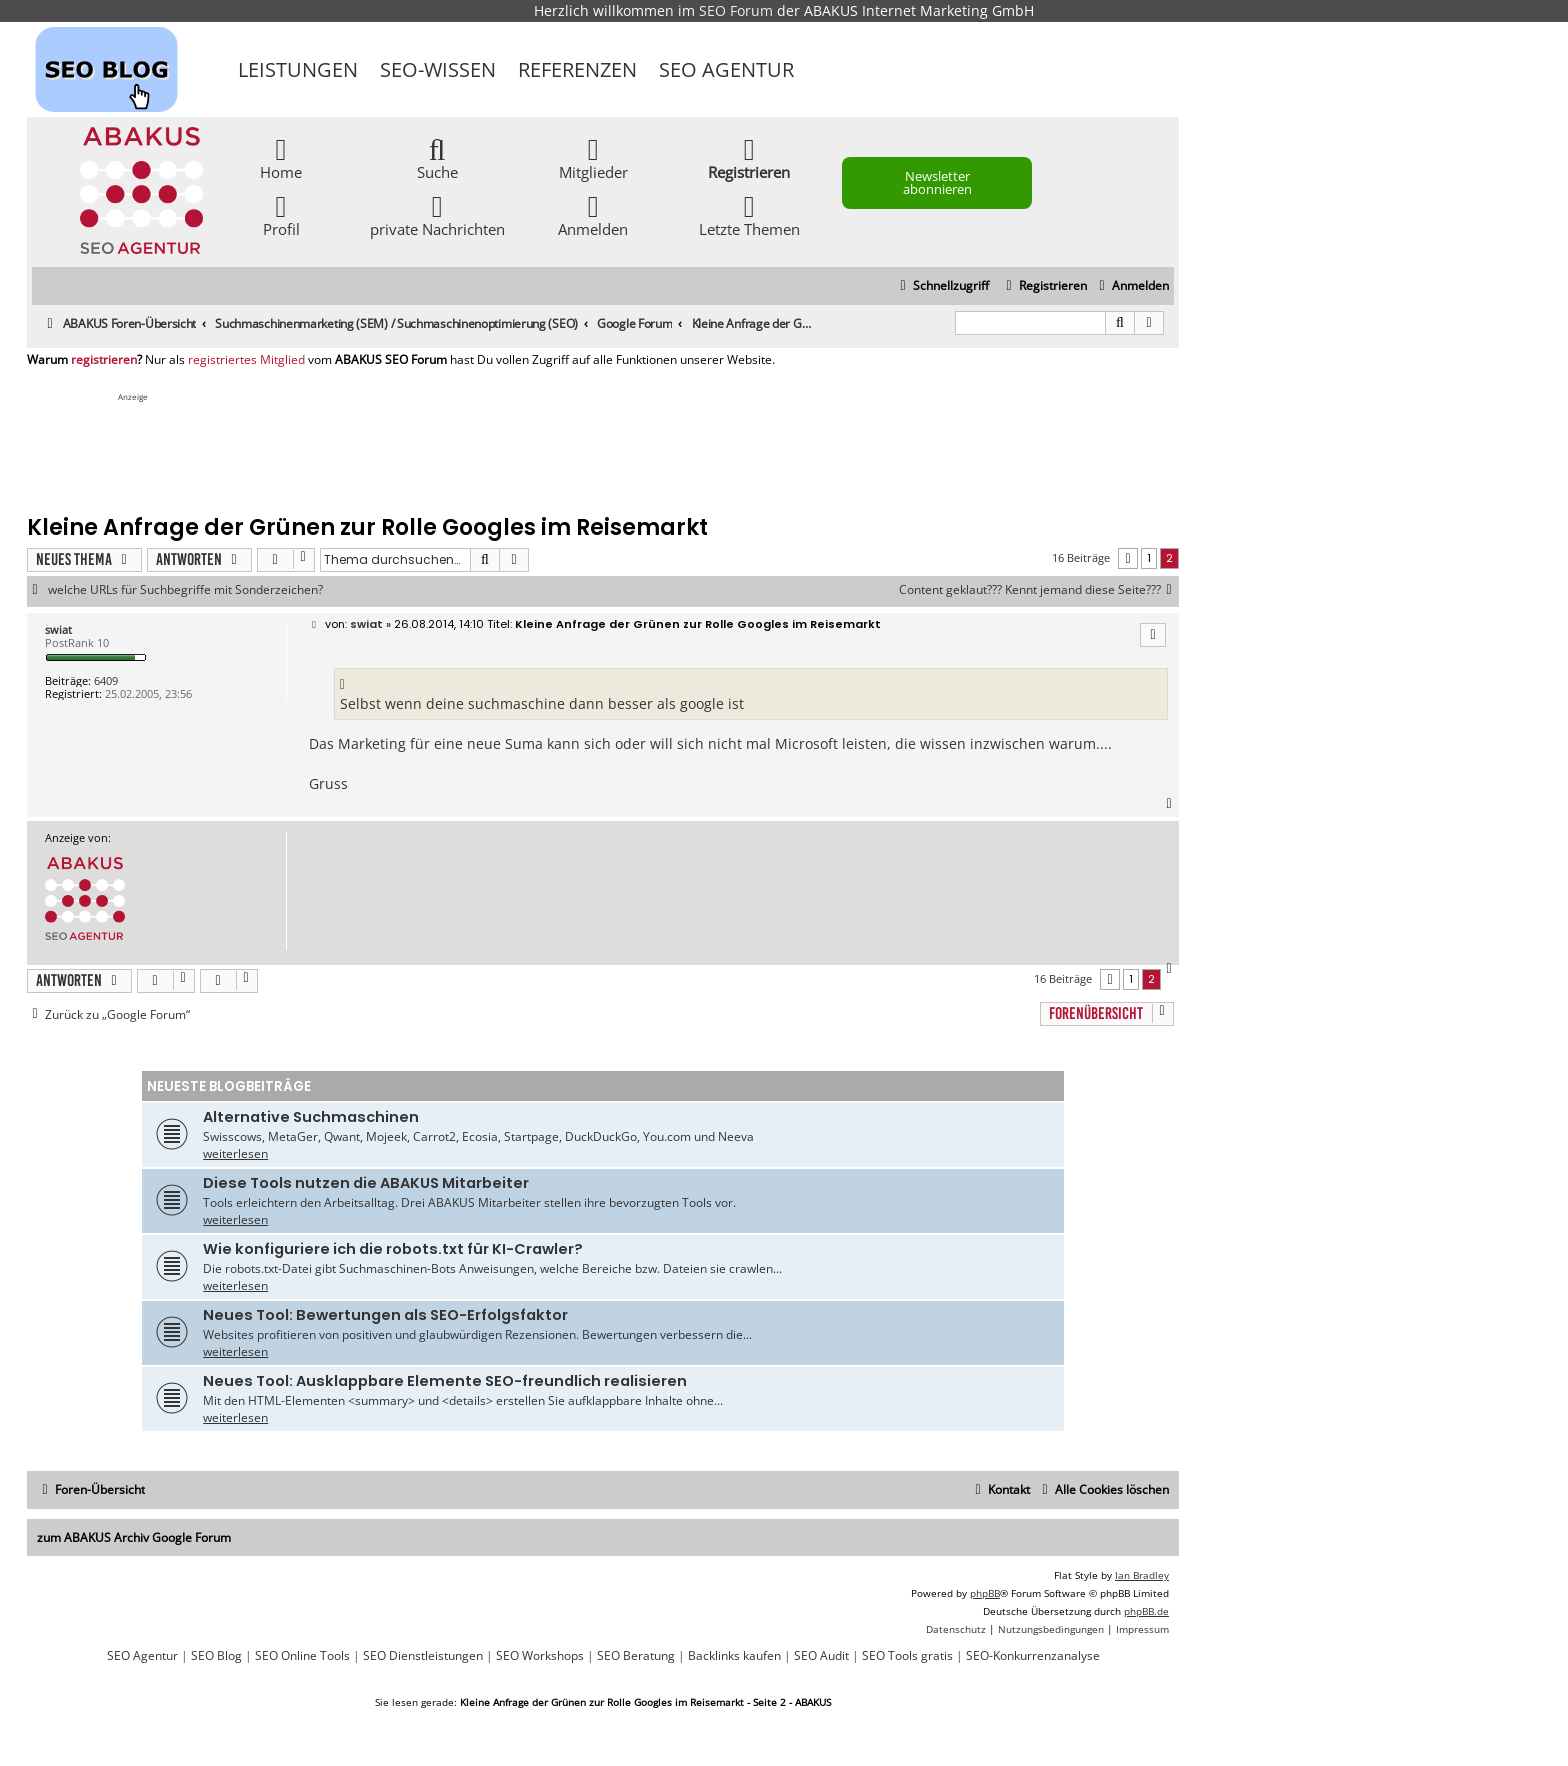  Describe the element at coordinates (366, 1183) in the screenshot. I see `Diese Tools nutzen die ABAKUS Mitarbeiter` at that location.